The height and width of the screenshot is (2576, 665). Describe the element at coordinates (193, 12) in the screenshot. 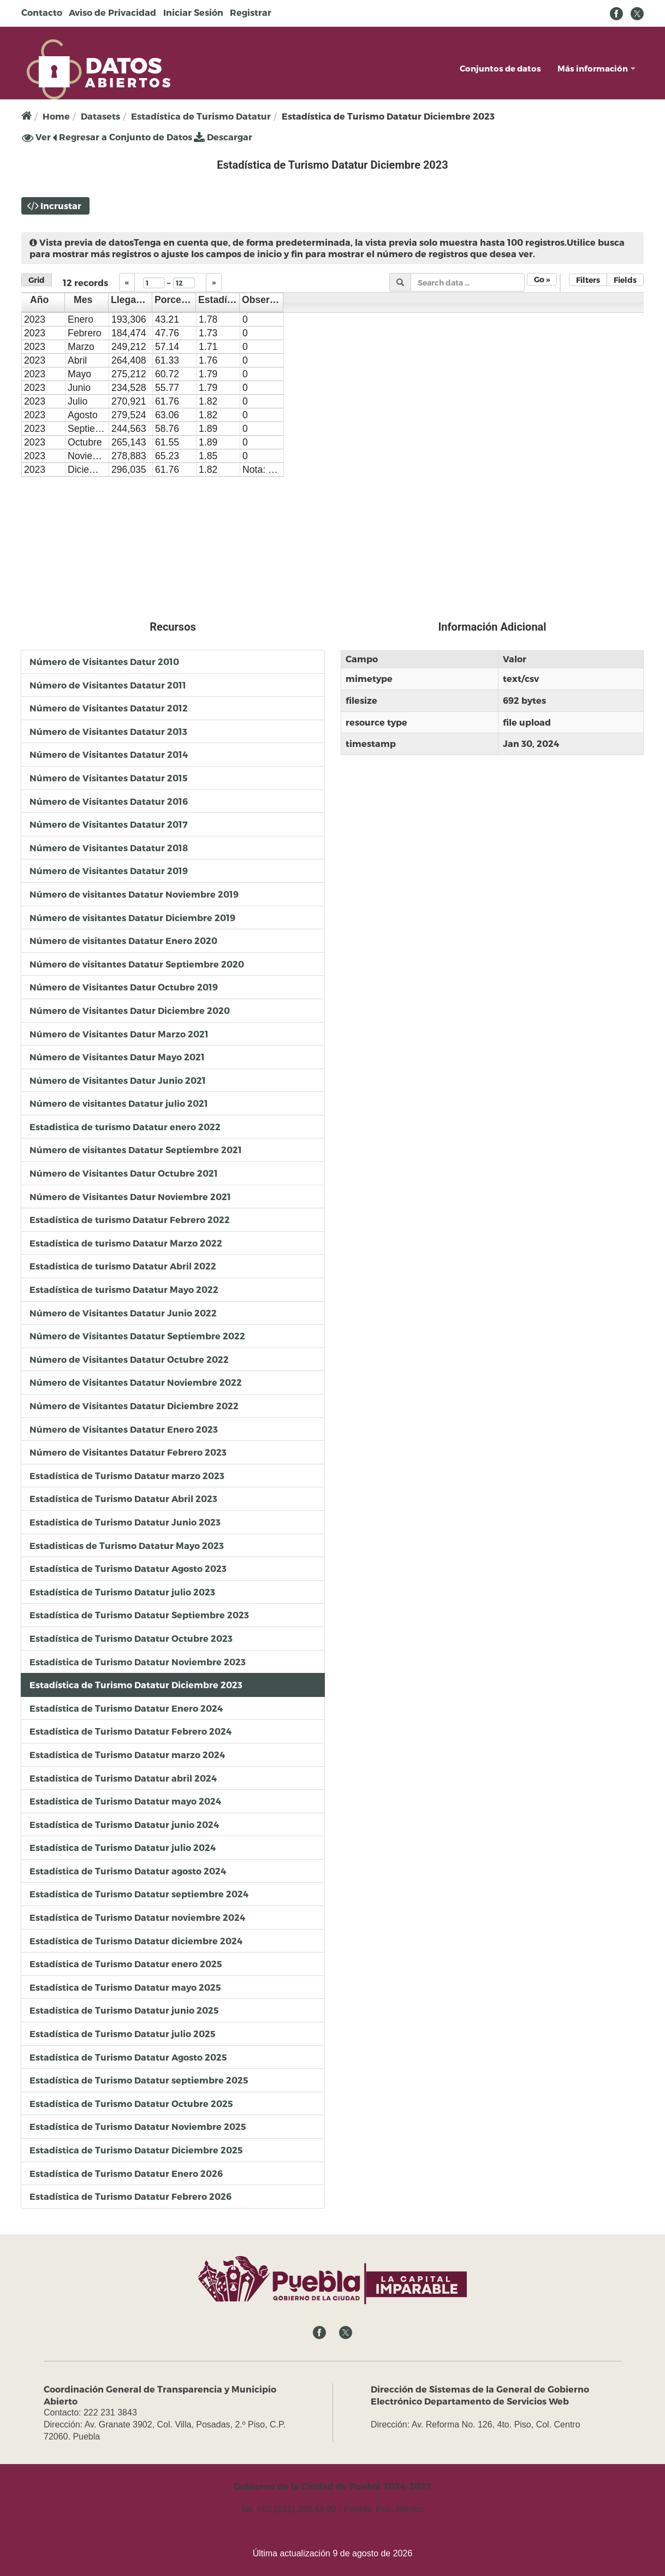

I see `Iniciar Sesión` at that location.